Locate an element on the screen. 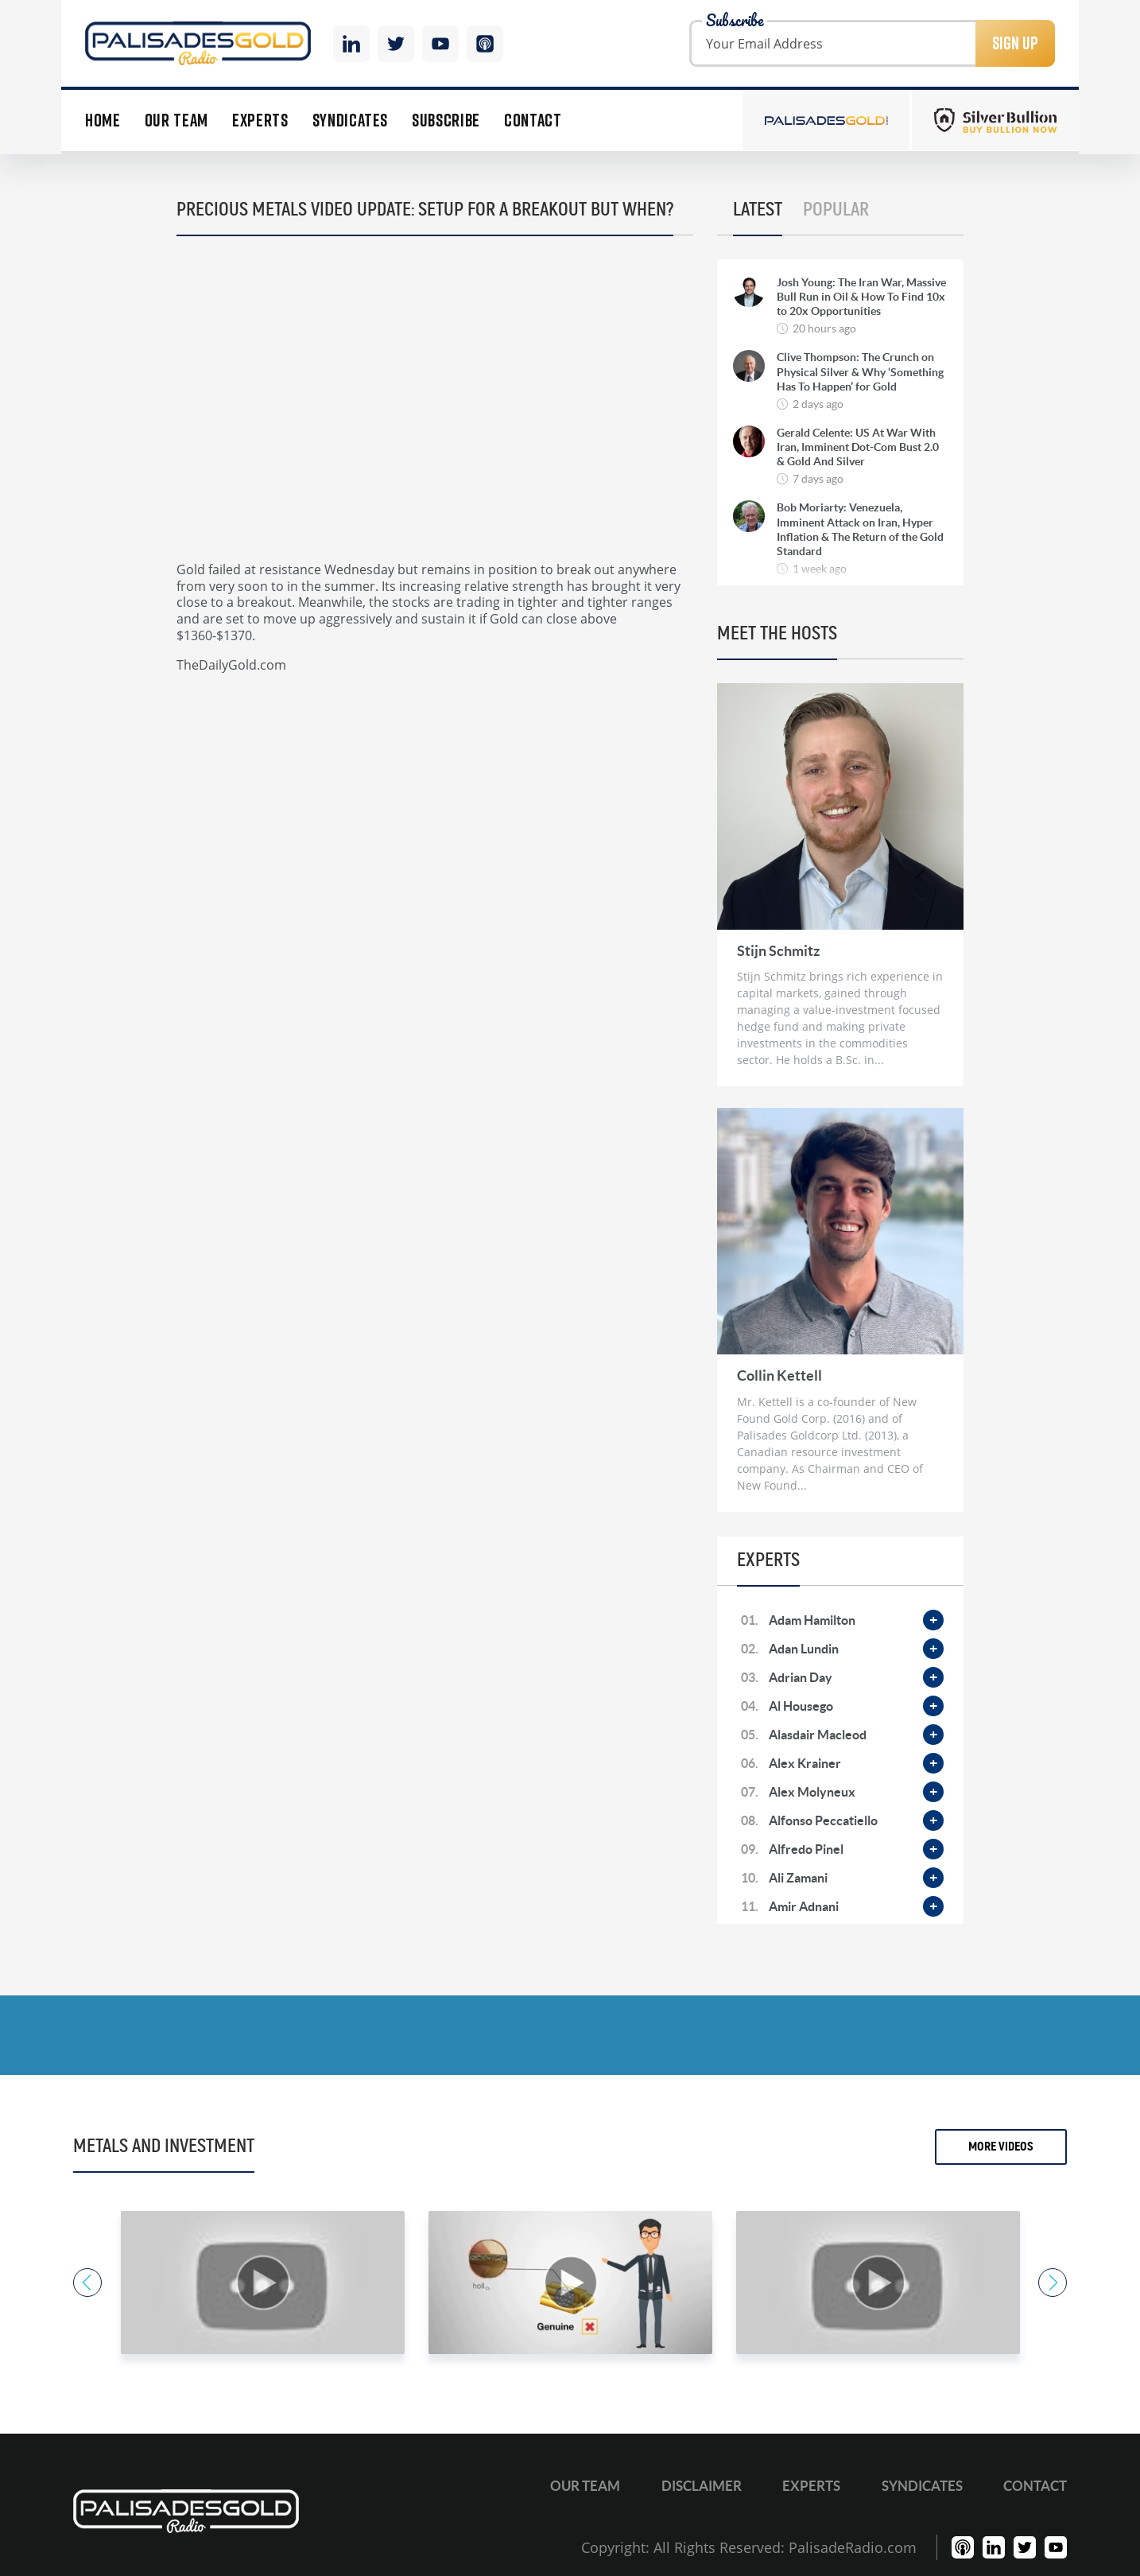  Josh Young: The Iran War, Massive Bull Run in Oil & How To Find 10x to 20x Opportunities is located at coordinates (861, 296).